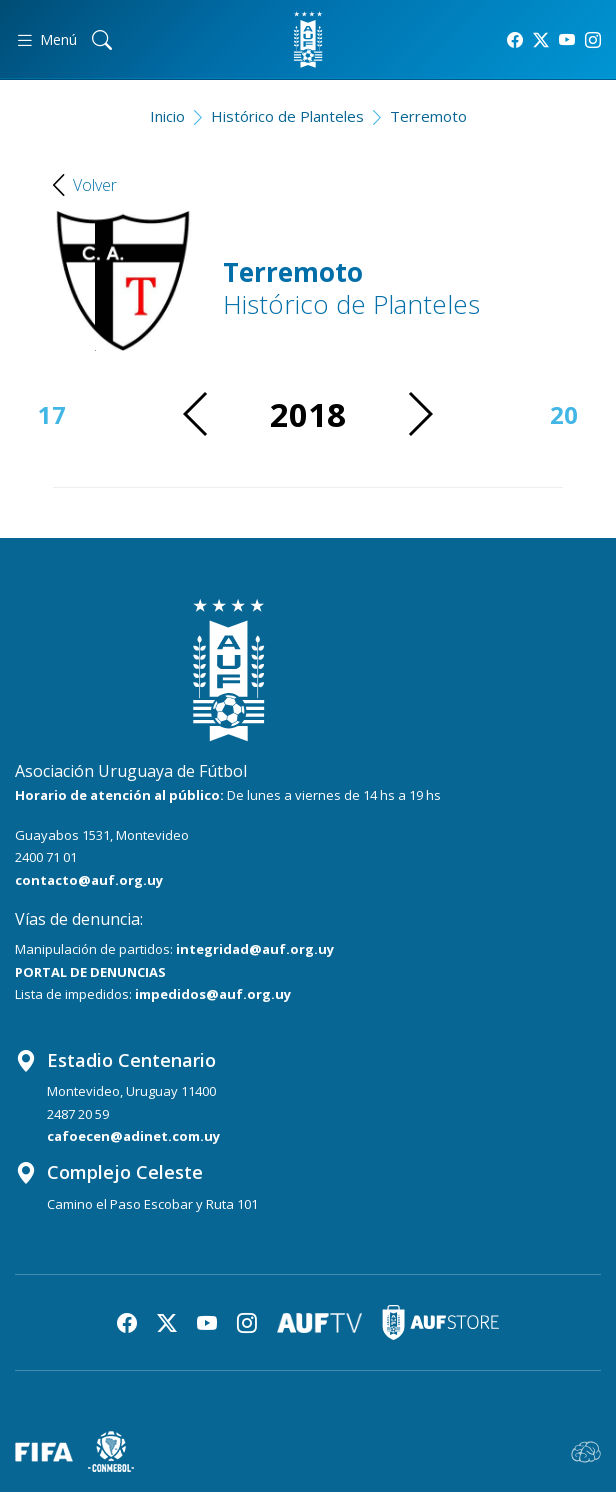 This screenshot has height=1492, width=616. What do you see at coordinates (308, 414) in the screenshot?
I see `2018` at bounding box center [308, 414].